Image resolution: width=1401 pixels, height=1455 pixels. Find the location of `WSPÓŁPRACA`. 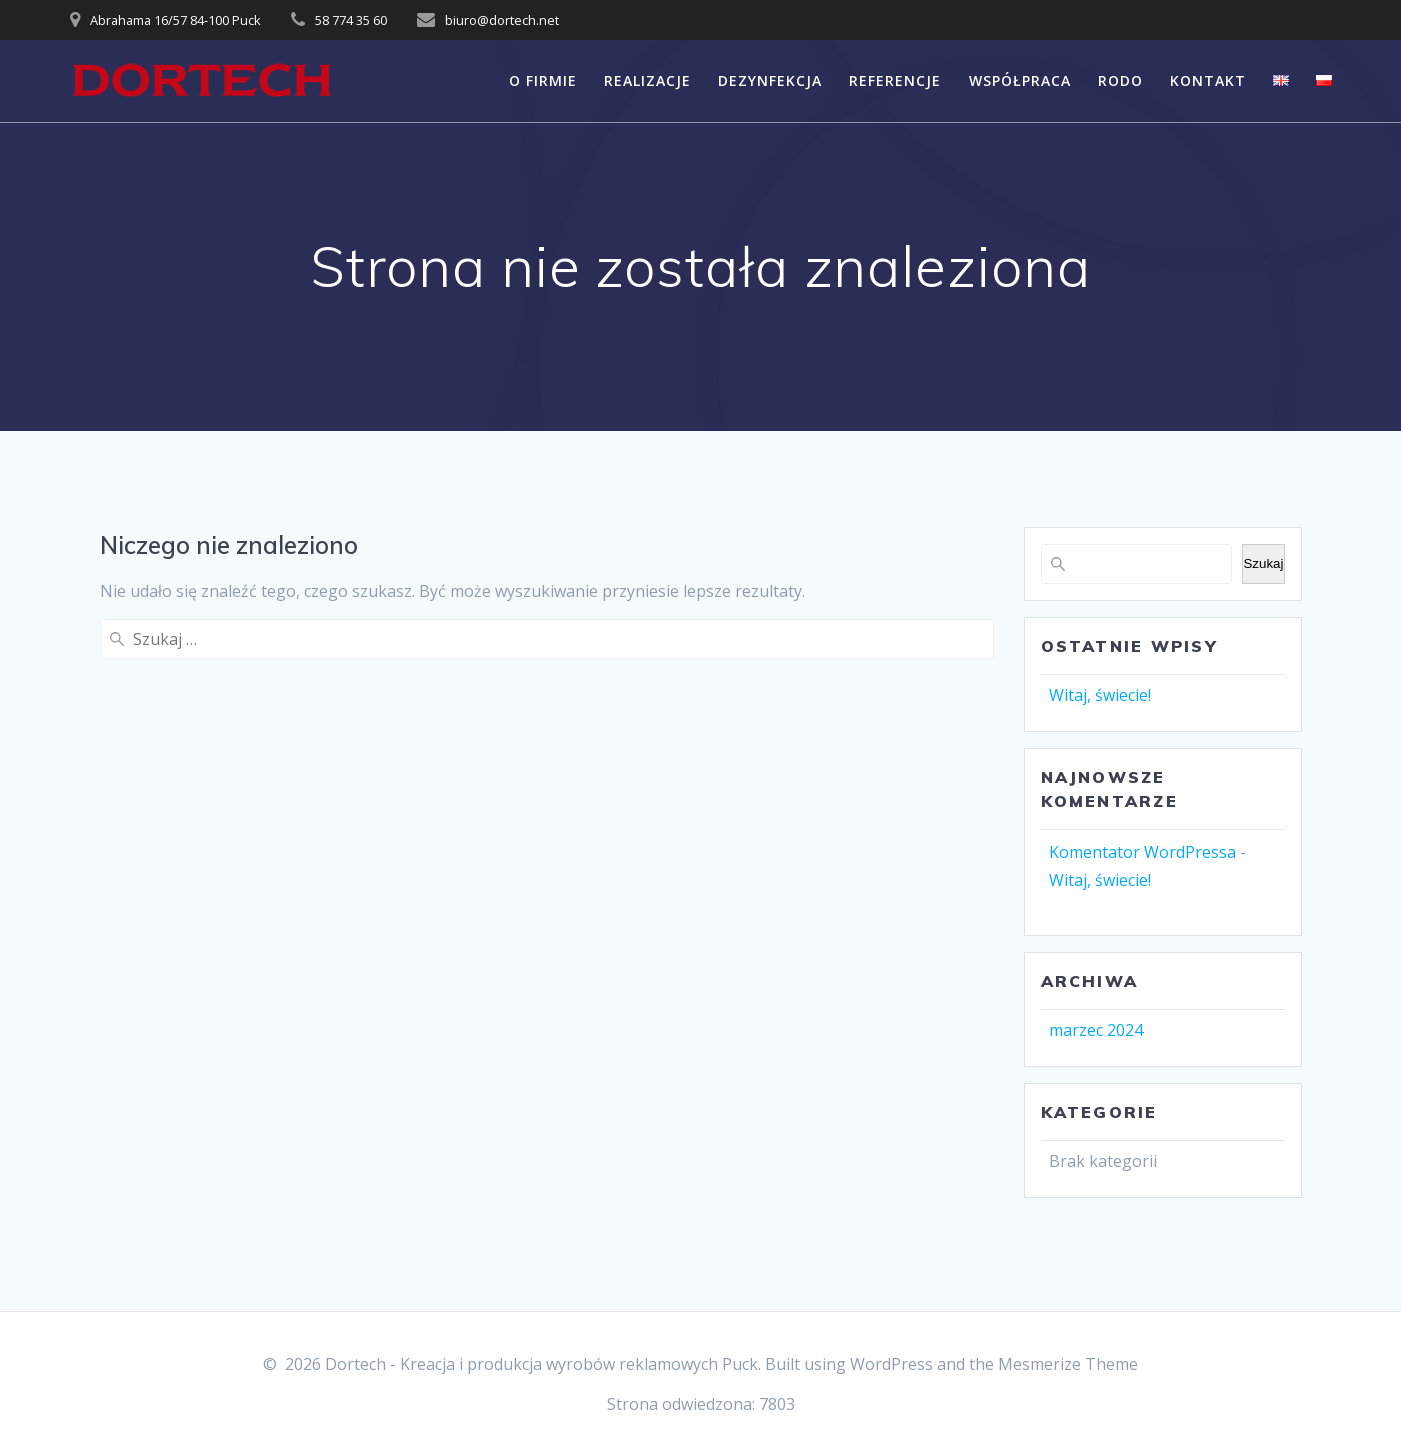

WSPÓŁPRACA is located at coordinates (1020, 80).